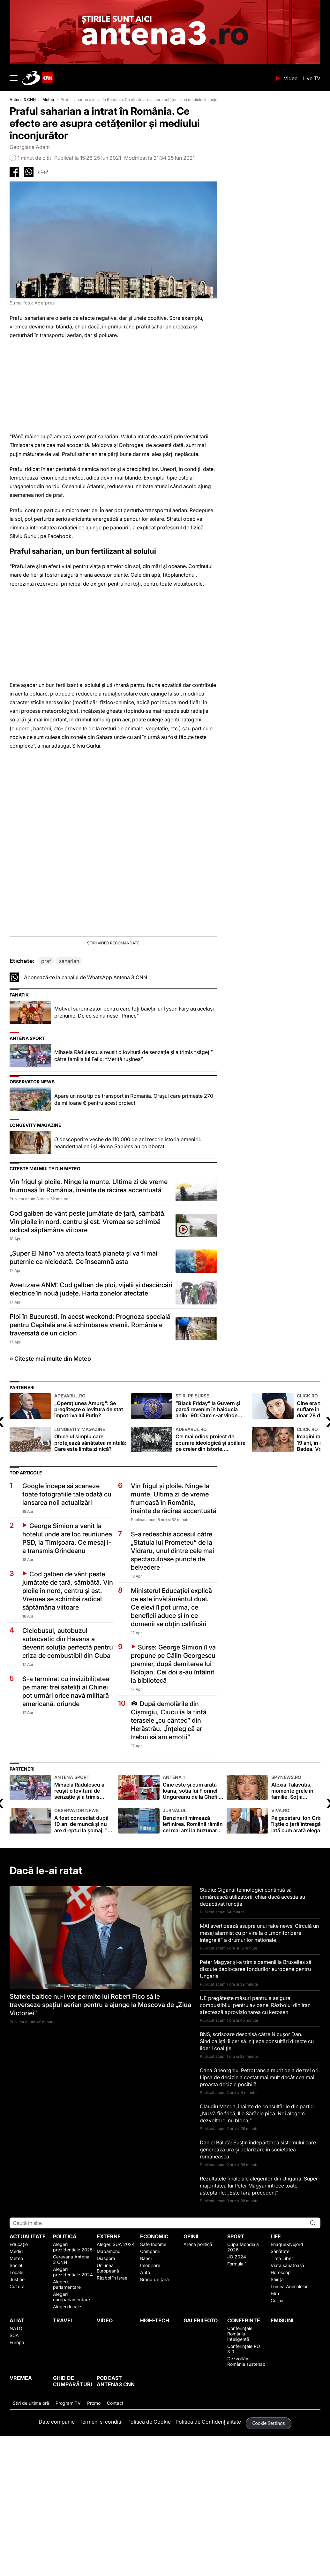  I want to click on Vin frigul și ploile. Ninge la munte. Ultima zi de vreme frumoasă în România, înainte de răcirea accentuată, so click(89, 1303).